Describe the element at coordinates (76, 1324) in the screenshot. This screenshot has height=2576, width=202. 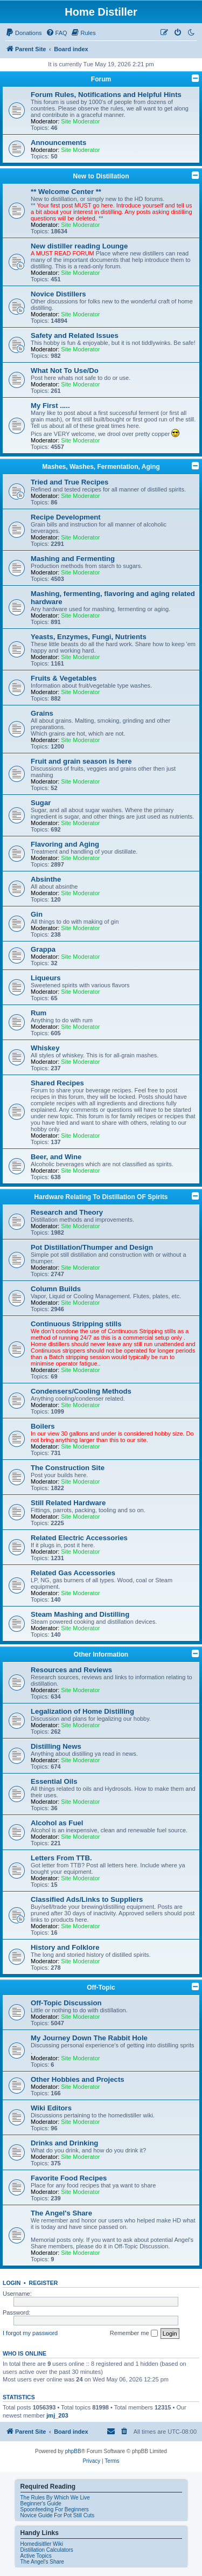
I see `Continuous Stripping stills` at that location.